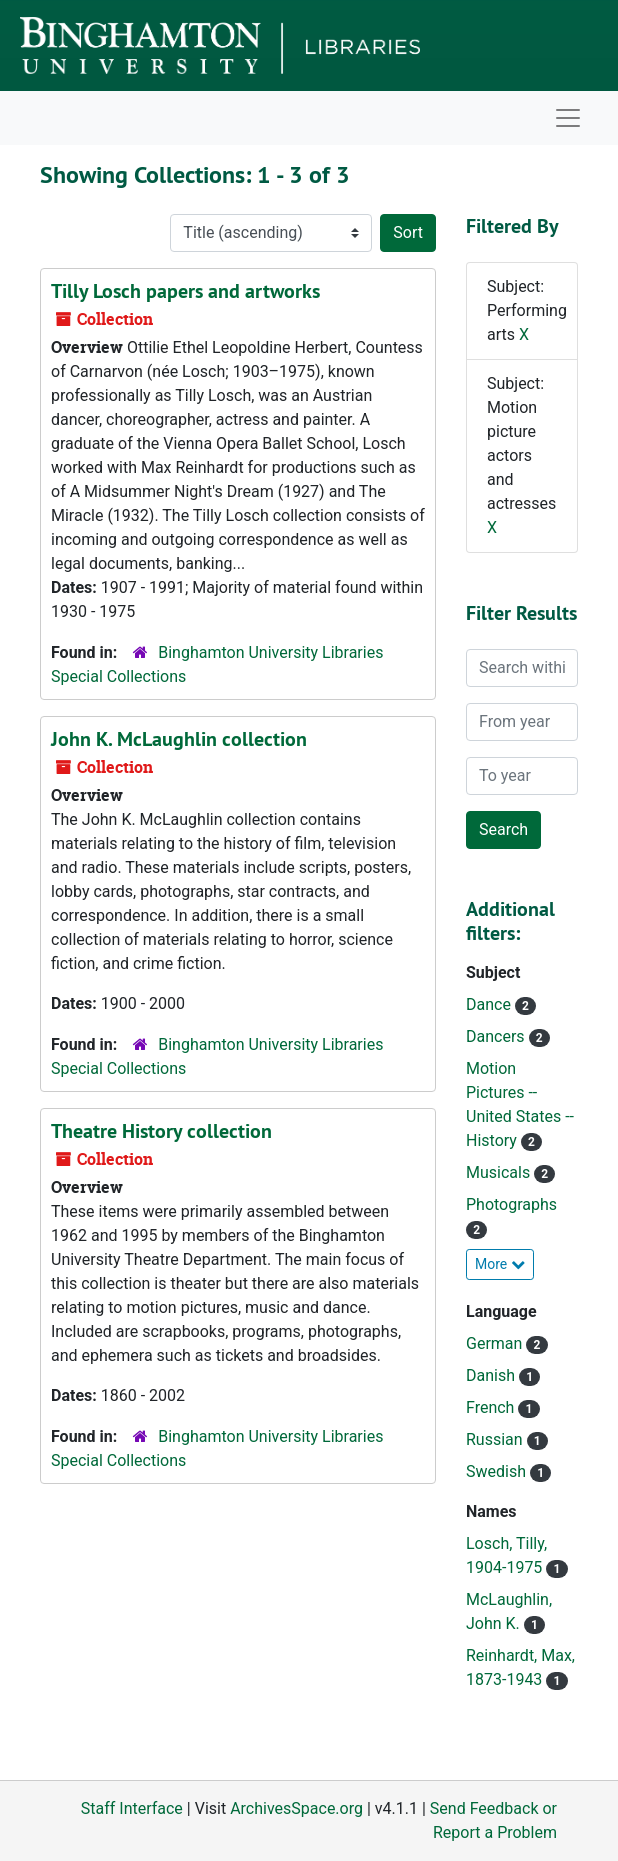  What do you see at coordinates (511, 1204) in the screenshot?
I see `Photographs` at bounding box center [511, 1204].